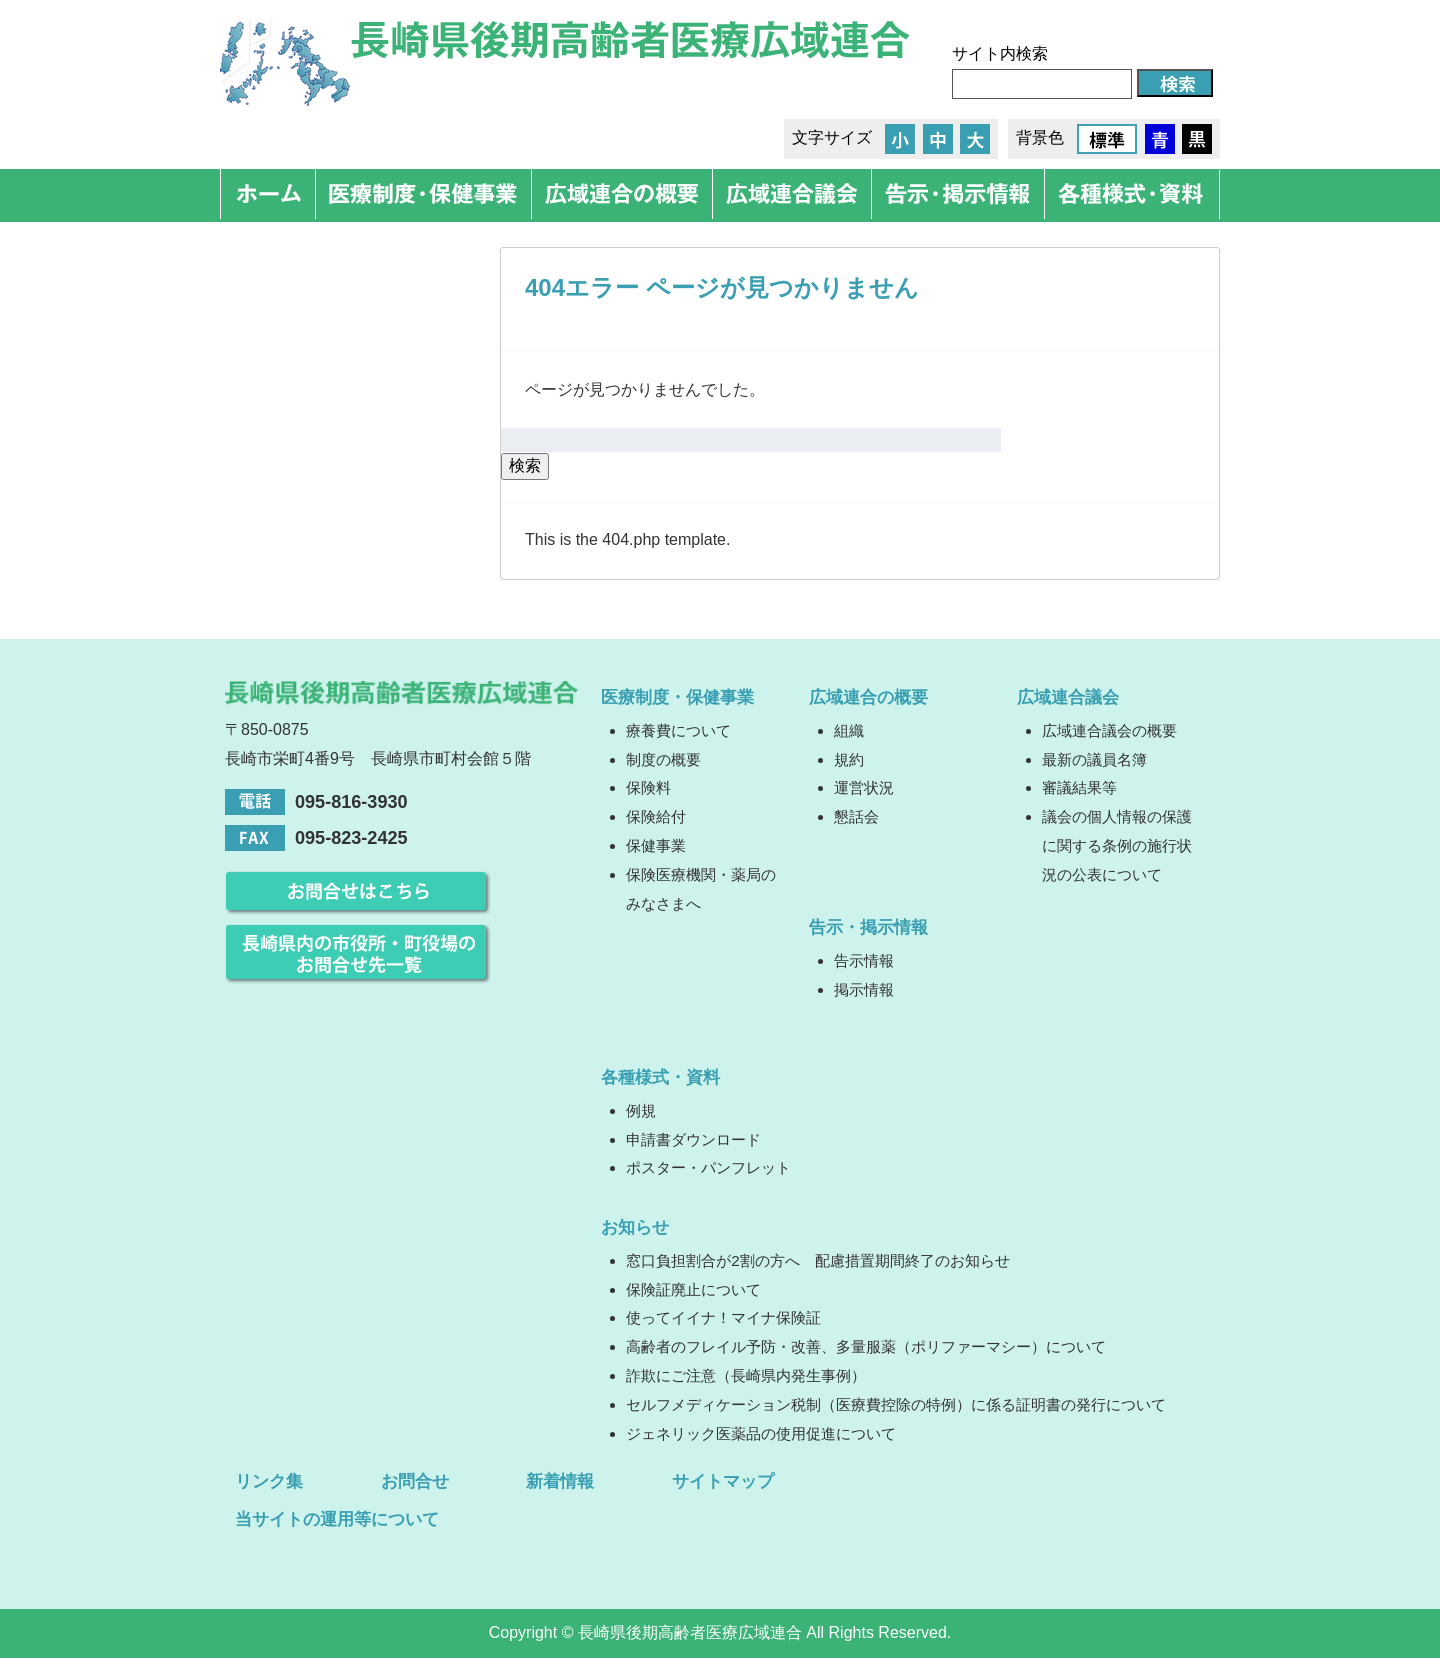 The image size is (1440, 1658). Describe the element at coordinates (723, 1317) in the screenshot. I see `使ってイイナ！マイナ保険証` at that location.